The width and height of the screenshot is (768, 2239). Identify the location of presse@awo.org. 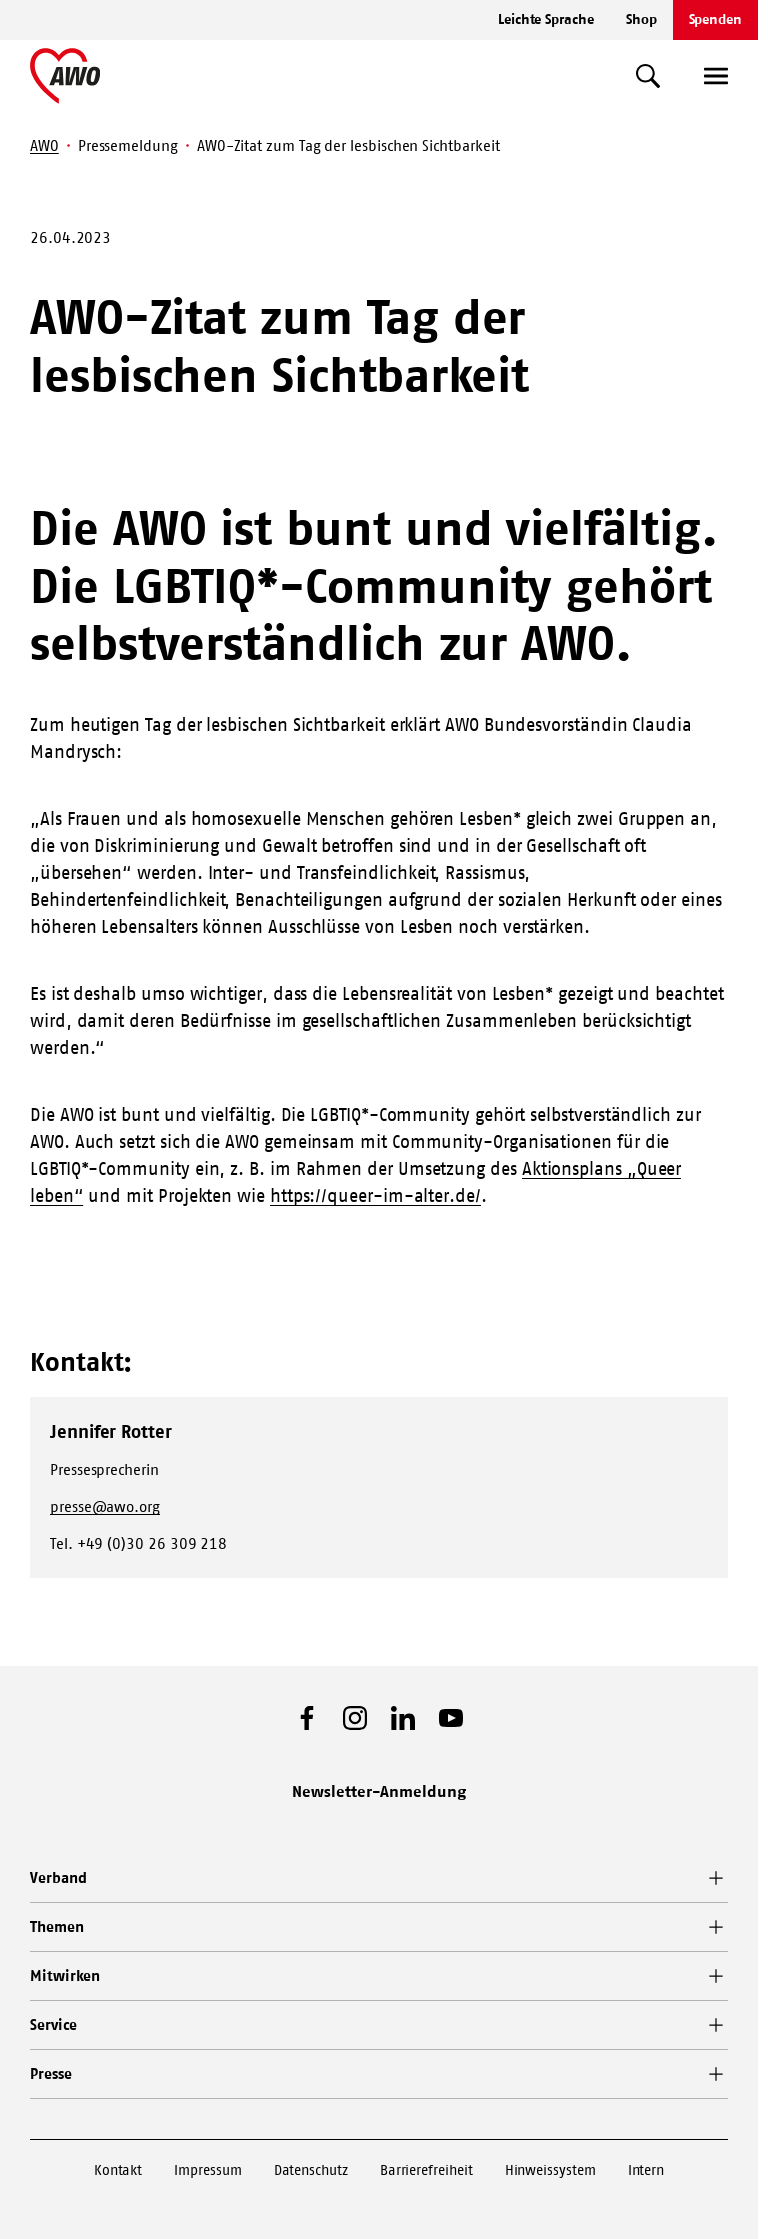
(105, 1506).